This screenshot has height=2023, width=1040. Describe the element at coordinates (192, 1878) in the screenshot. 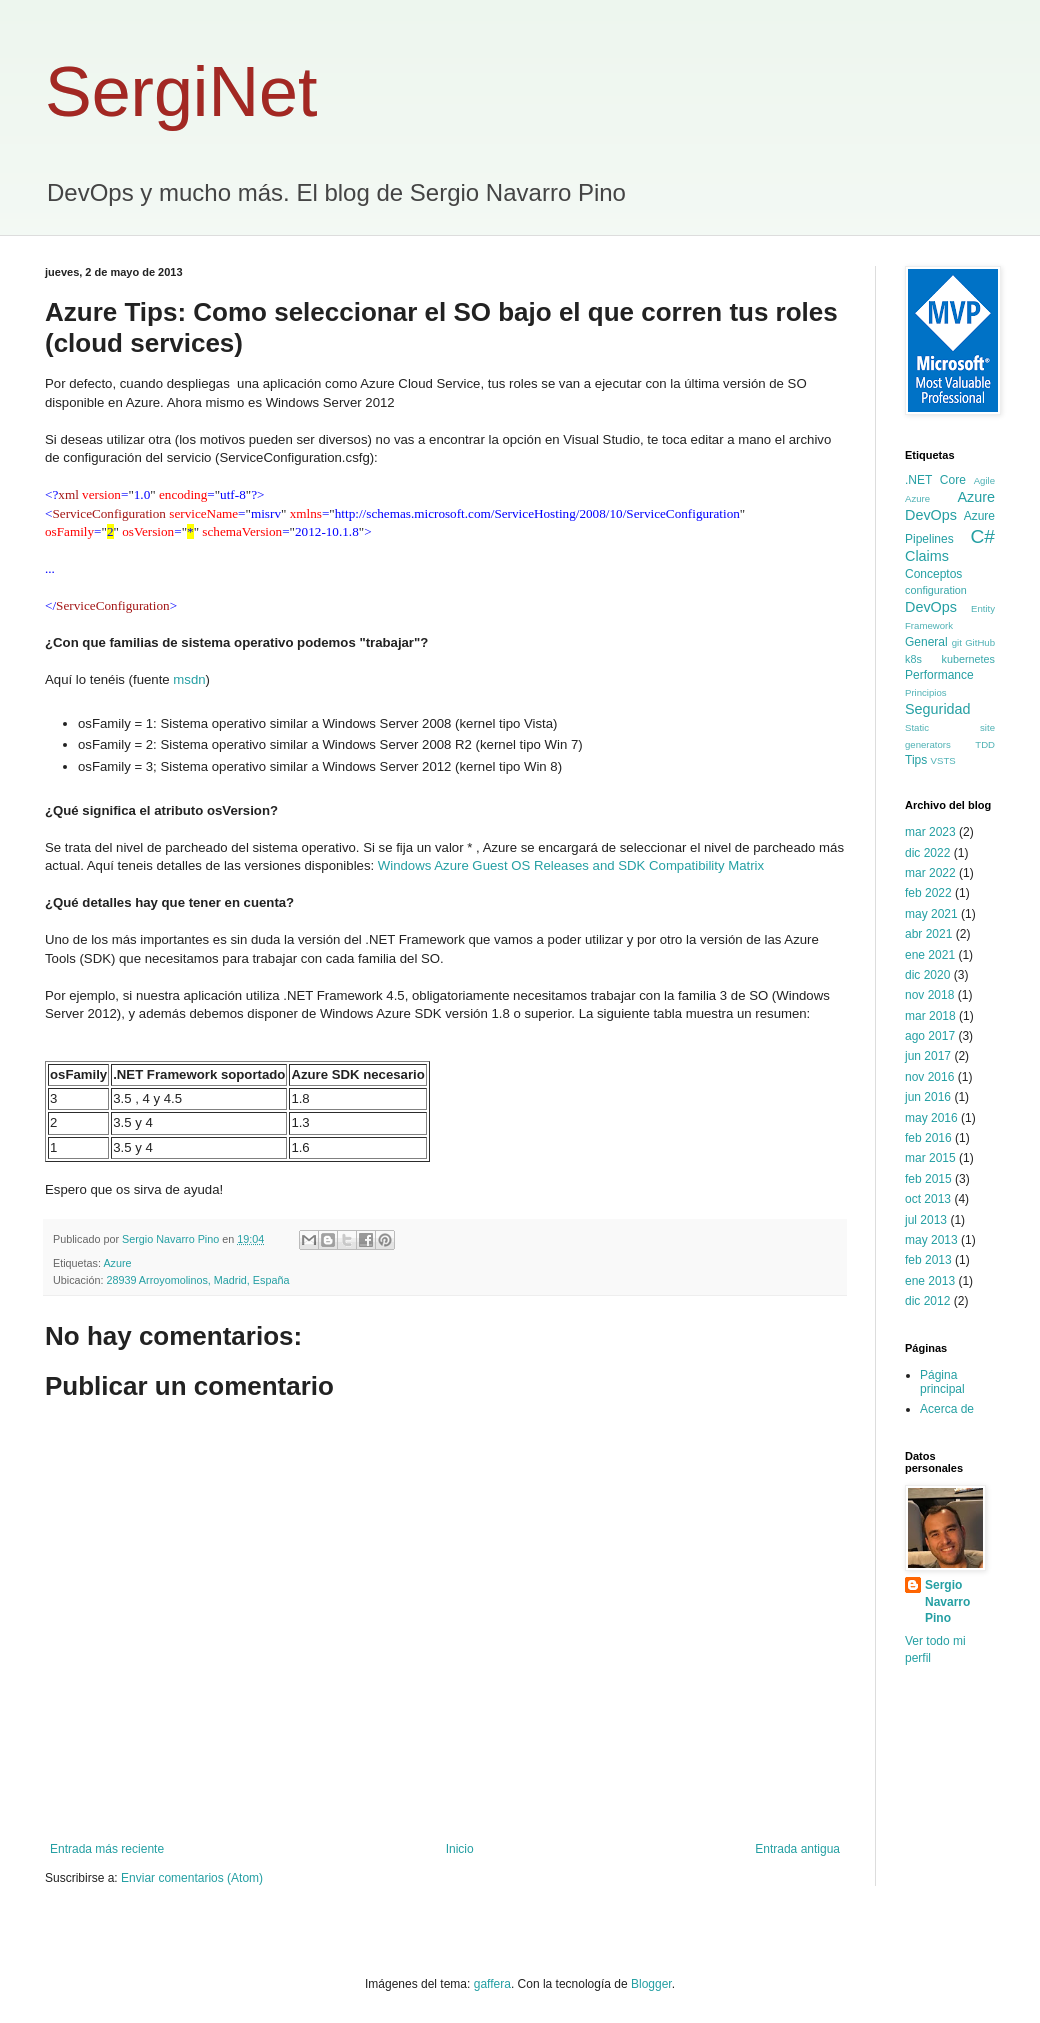

I see `Enviar comentarios (Atom)` at that location.